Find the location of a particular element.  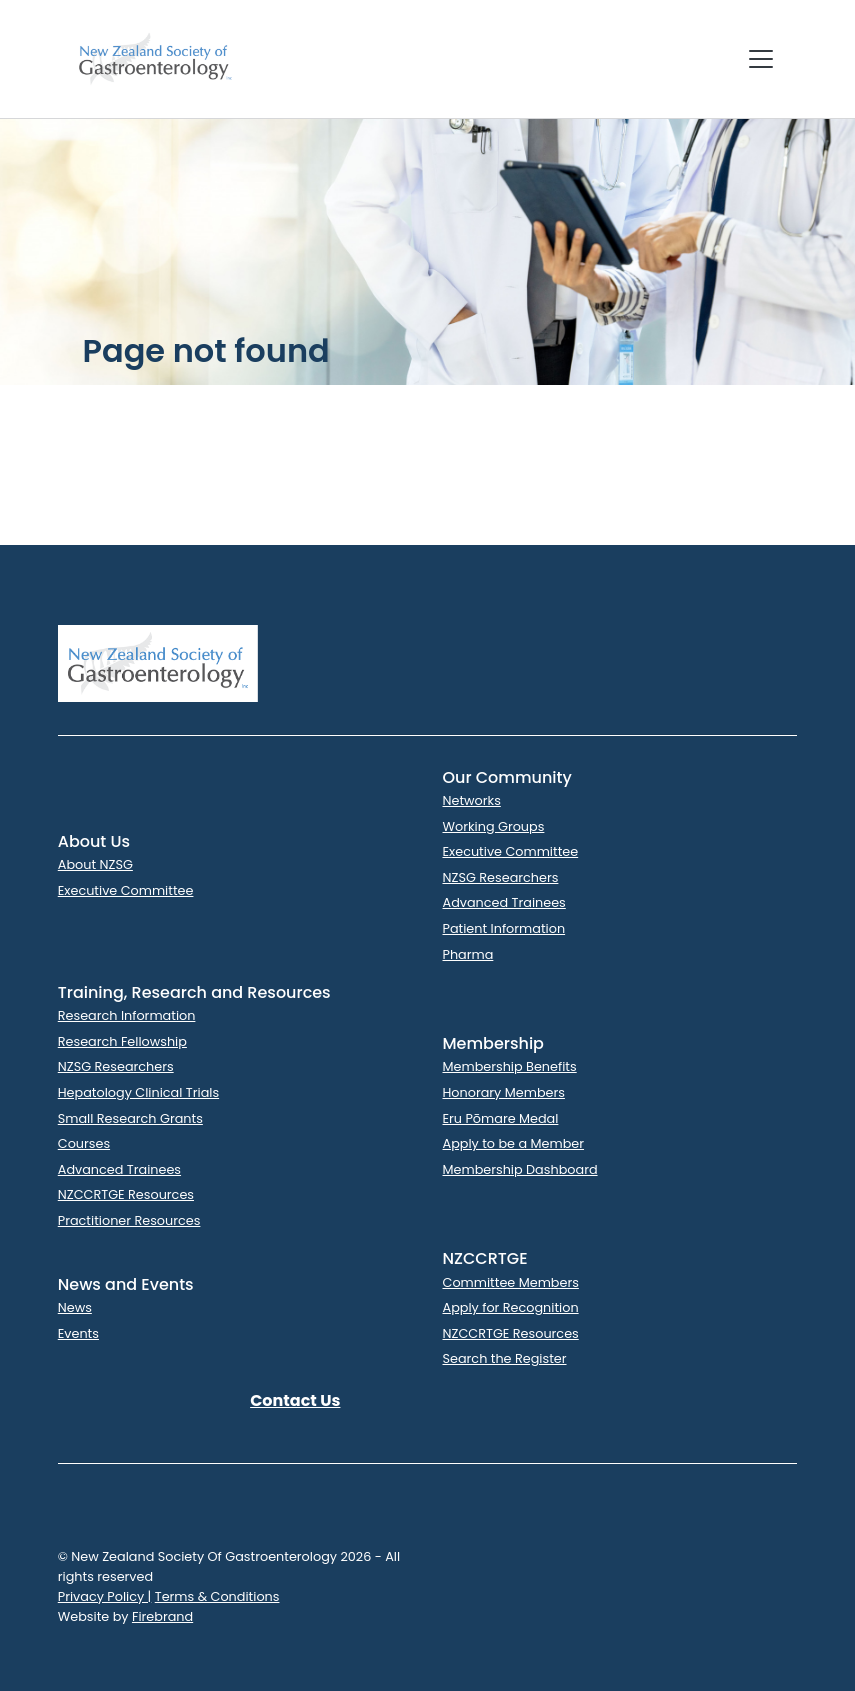

Executive Committee is located at coordinates (126, 890).